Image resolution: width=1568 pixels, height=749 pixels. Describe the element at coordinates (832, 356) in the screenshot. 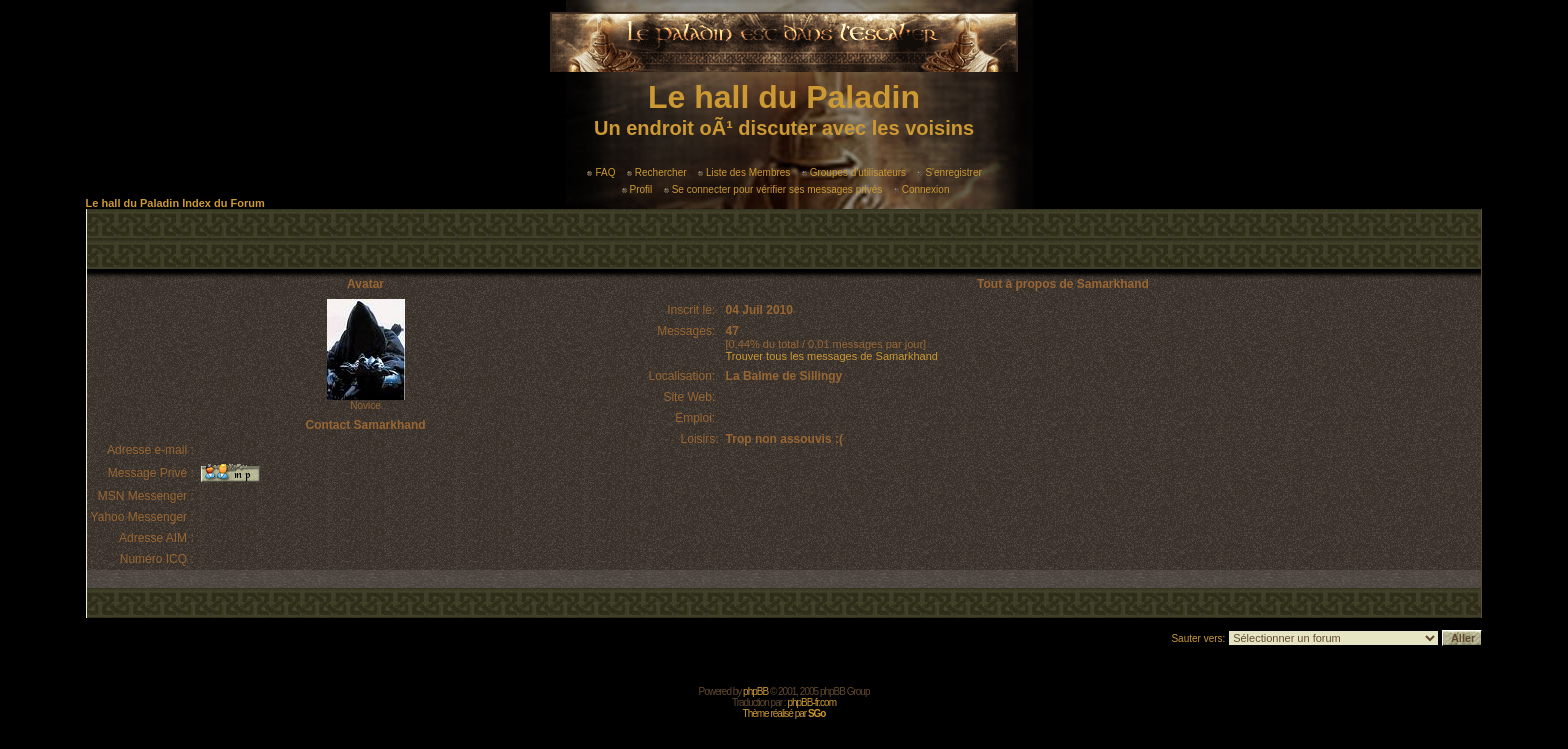

I see `Trouver tous les messages de Samarkhand` at that location.